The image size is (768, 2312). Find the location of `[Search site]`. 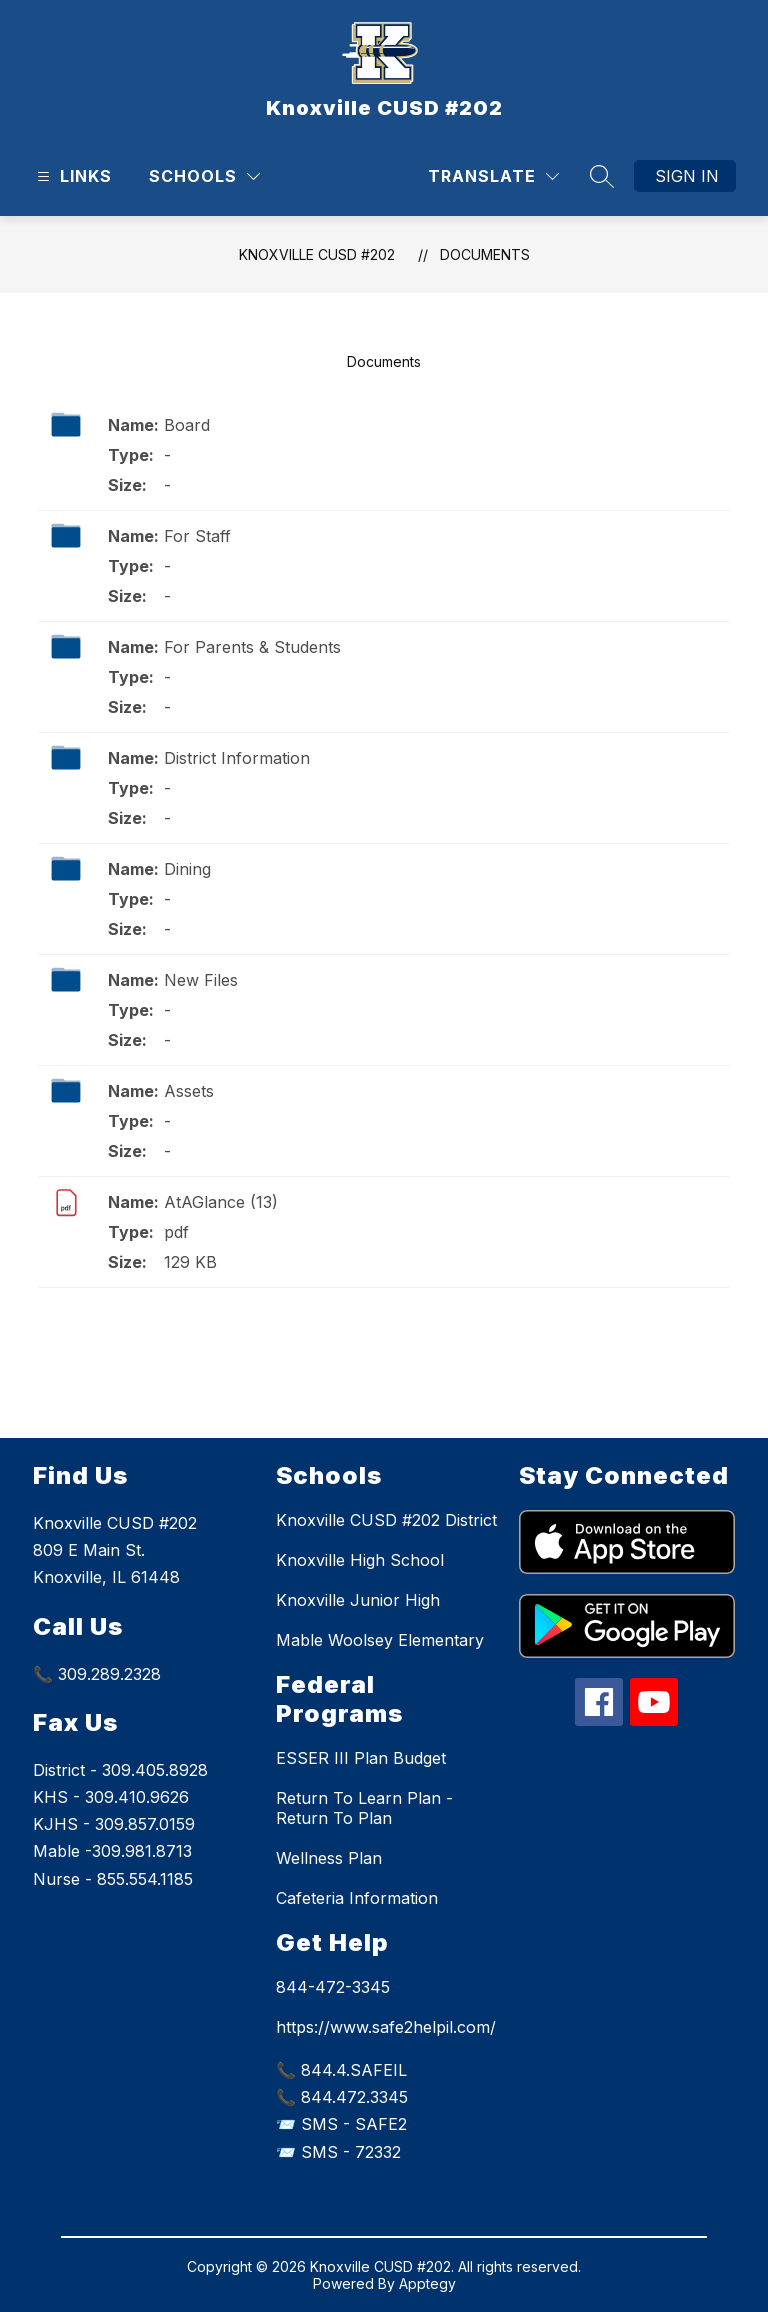

[Search site] is located at coordinates (602, 176).